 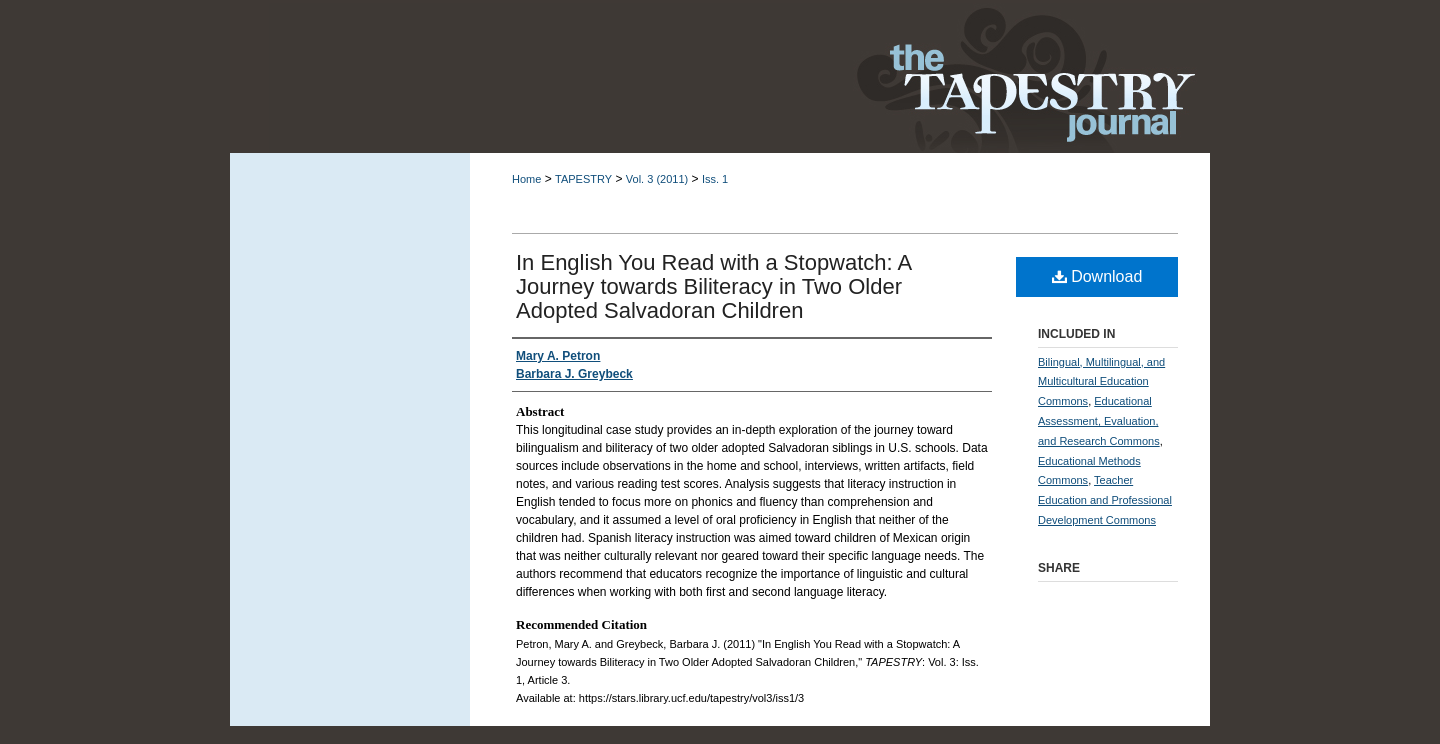 I want to click on Teacher Education and Professional Development Commons, so click(x=1105, y=500).